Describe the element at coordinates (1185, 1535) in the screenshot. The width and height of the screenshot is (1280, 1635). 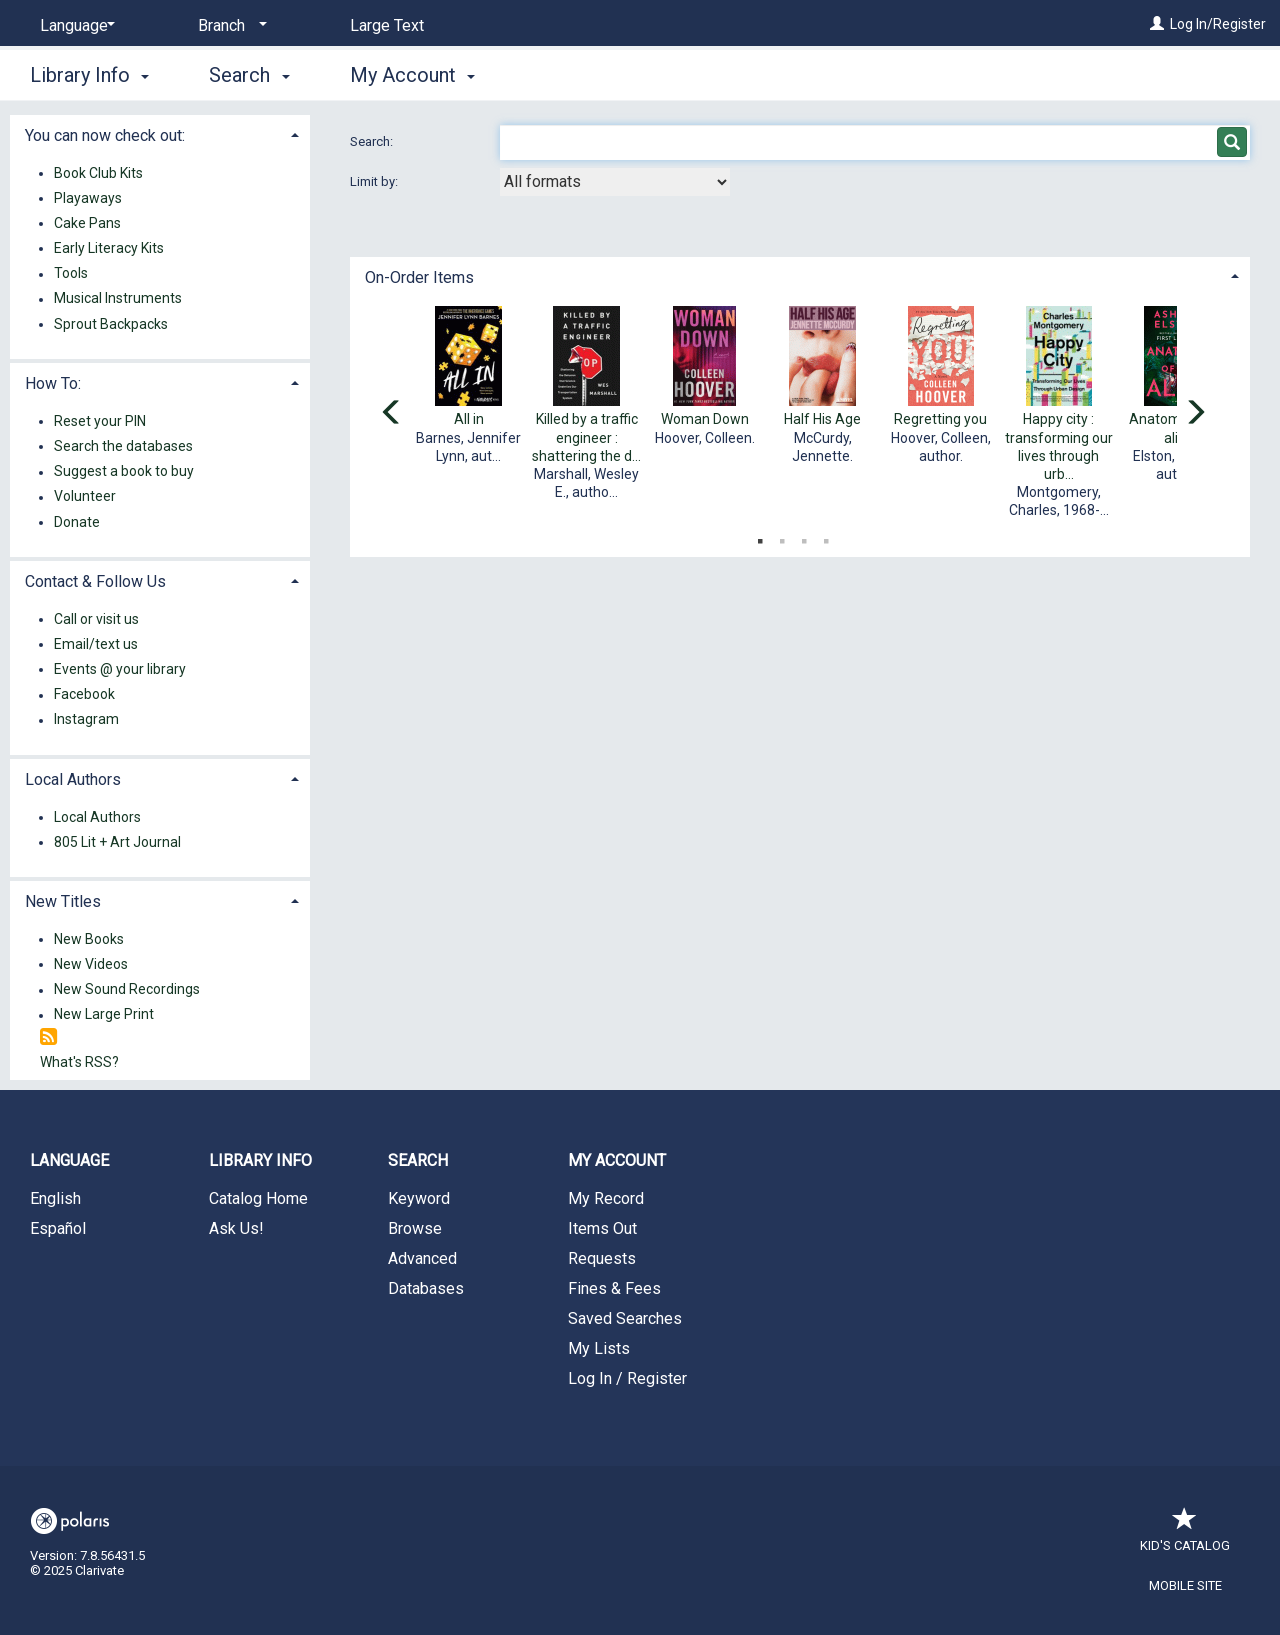
I see `Kid's Catalog` at that location.